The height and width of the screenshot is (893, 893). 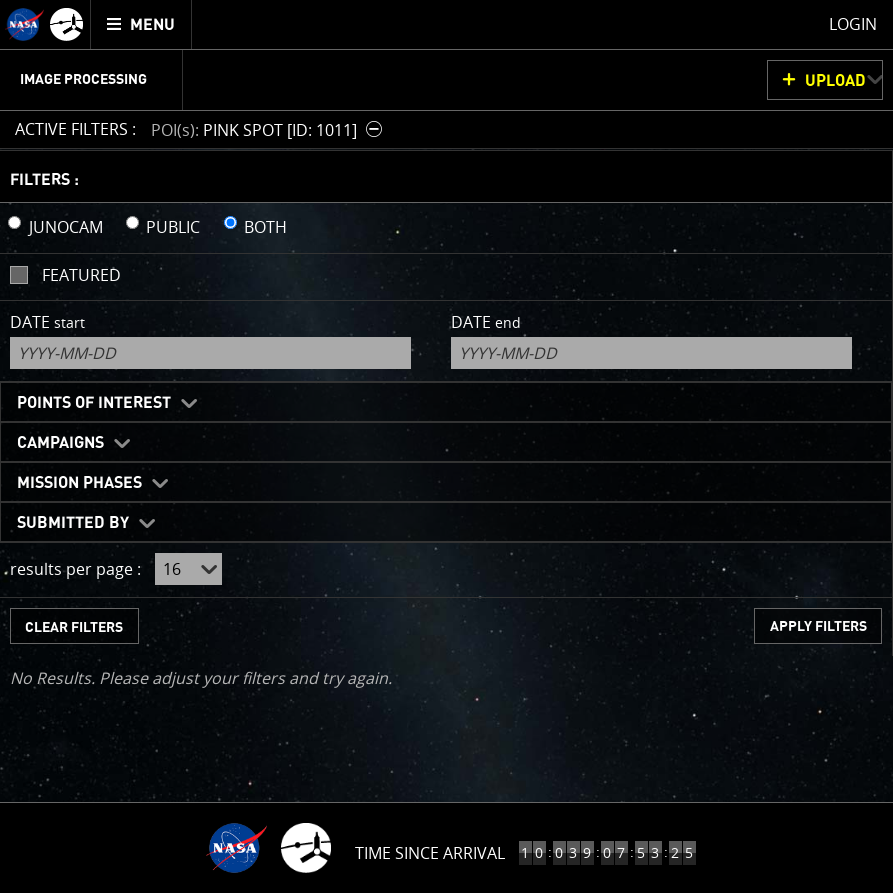 What do you see at coordinates (60, 443) in the screenshot?
I see `Campaigns` at bounding box center [60, 443].